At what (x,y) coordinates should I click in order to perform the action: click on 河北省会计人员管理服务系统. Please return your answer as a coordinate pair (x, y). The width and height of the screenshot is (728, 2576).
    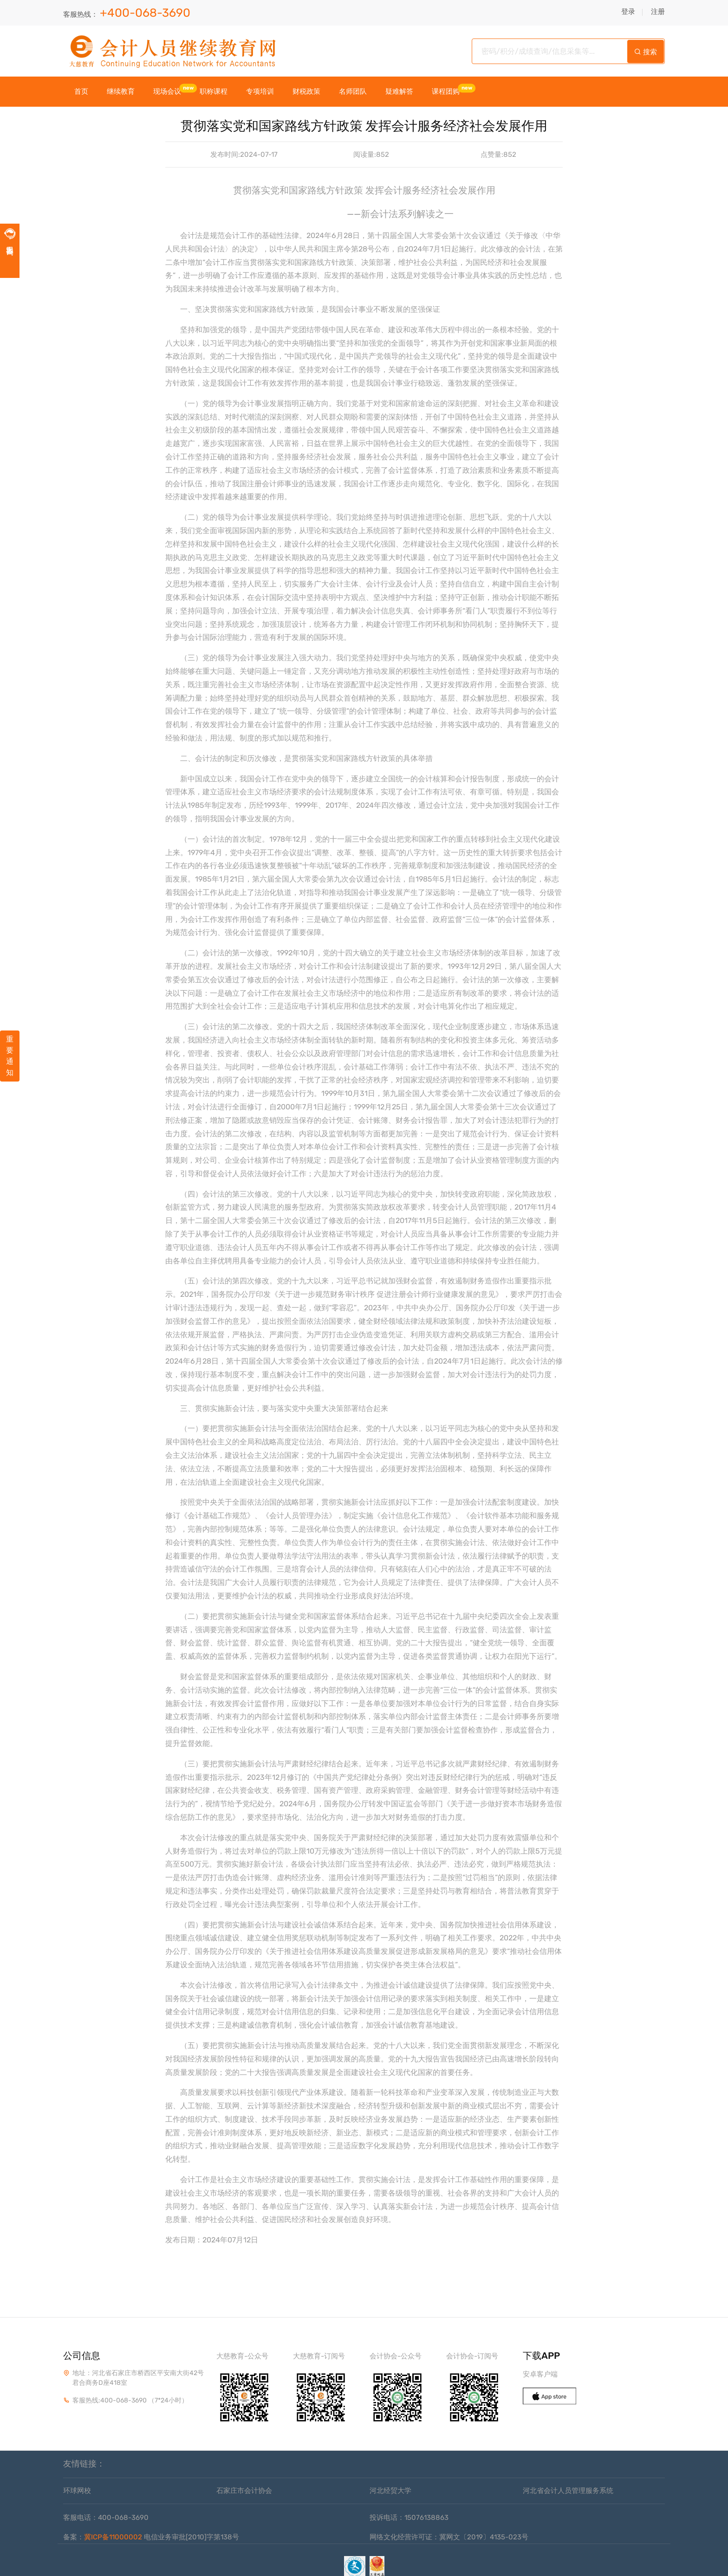
    Looking at the image, I should click on (568, 2490).